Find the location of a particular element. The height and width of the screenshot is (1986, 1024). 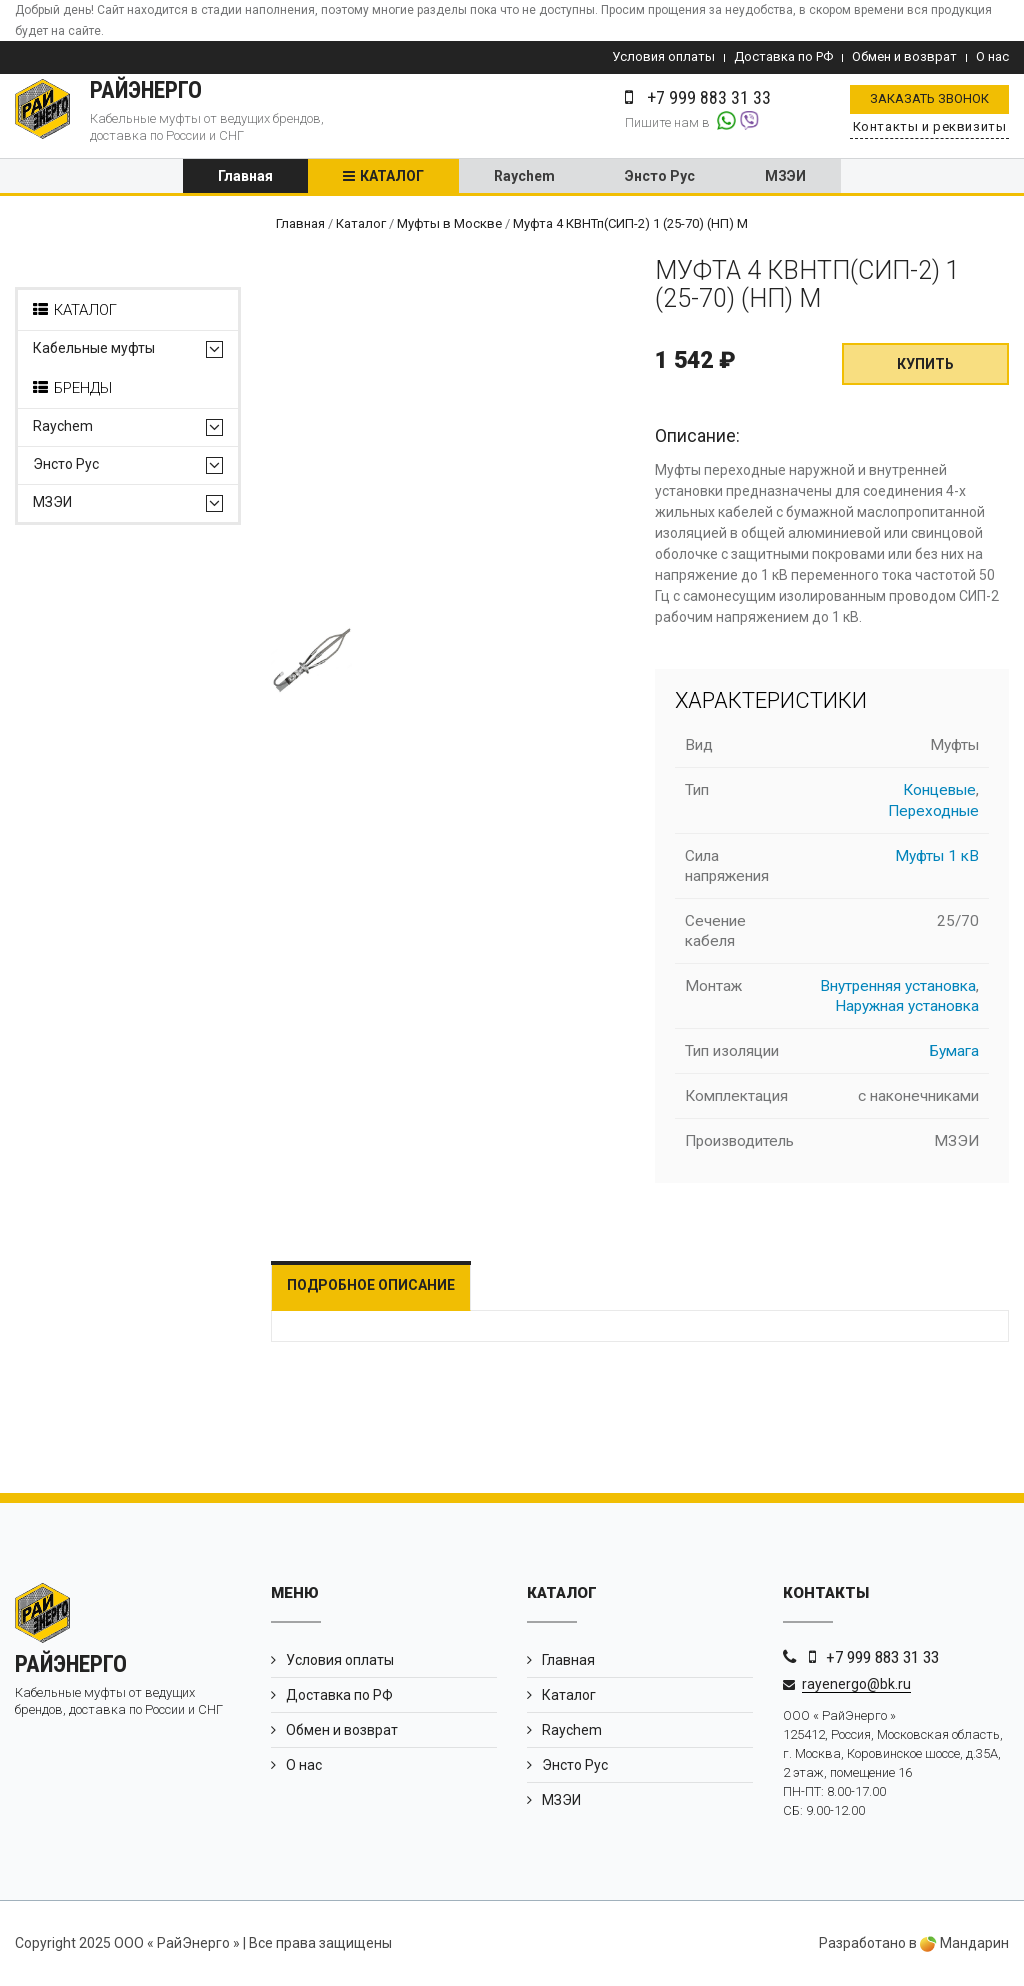

Подробное описание is located at coordinates (371, 1286).